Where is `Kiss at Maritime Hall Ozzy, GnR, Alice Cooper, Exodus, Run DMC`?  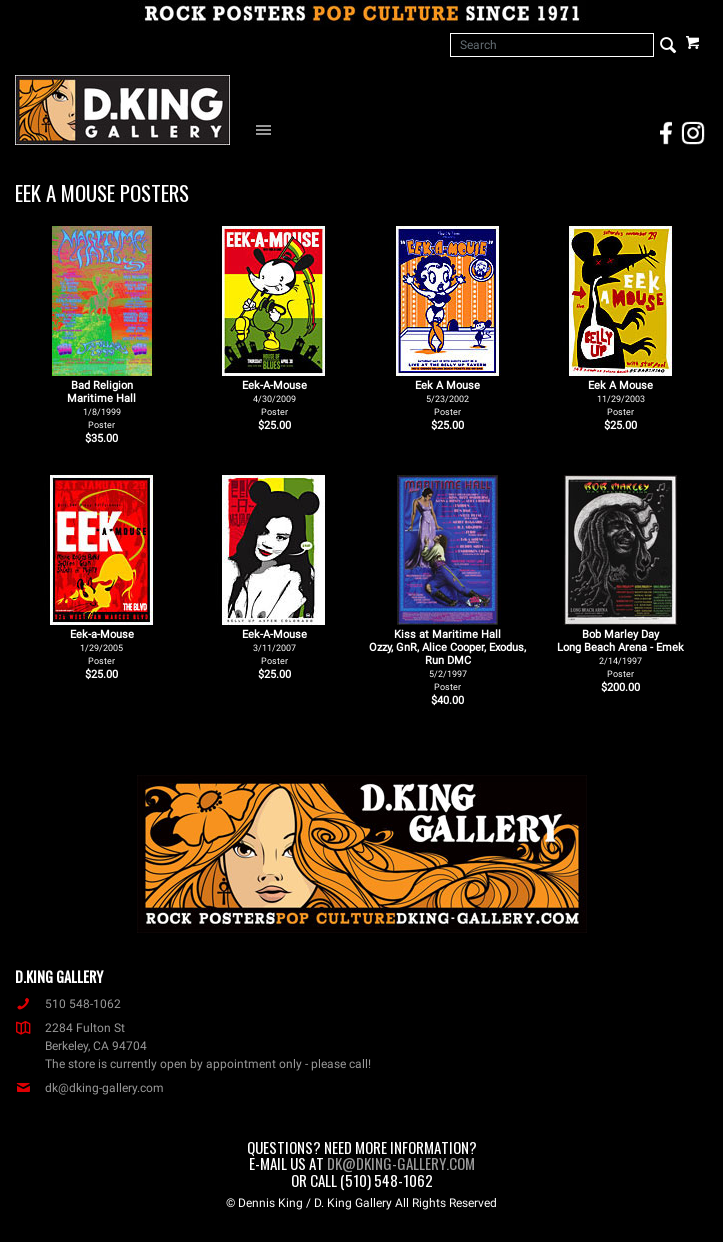 Kiss at Maritime Hall Ozzy, GnR, Alice Cooper, Exodus, Run DMC is located at coordinates (447, 660).